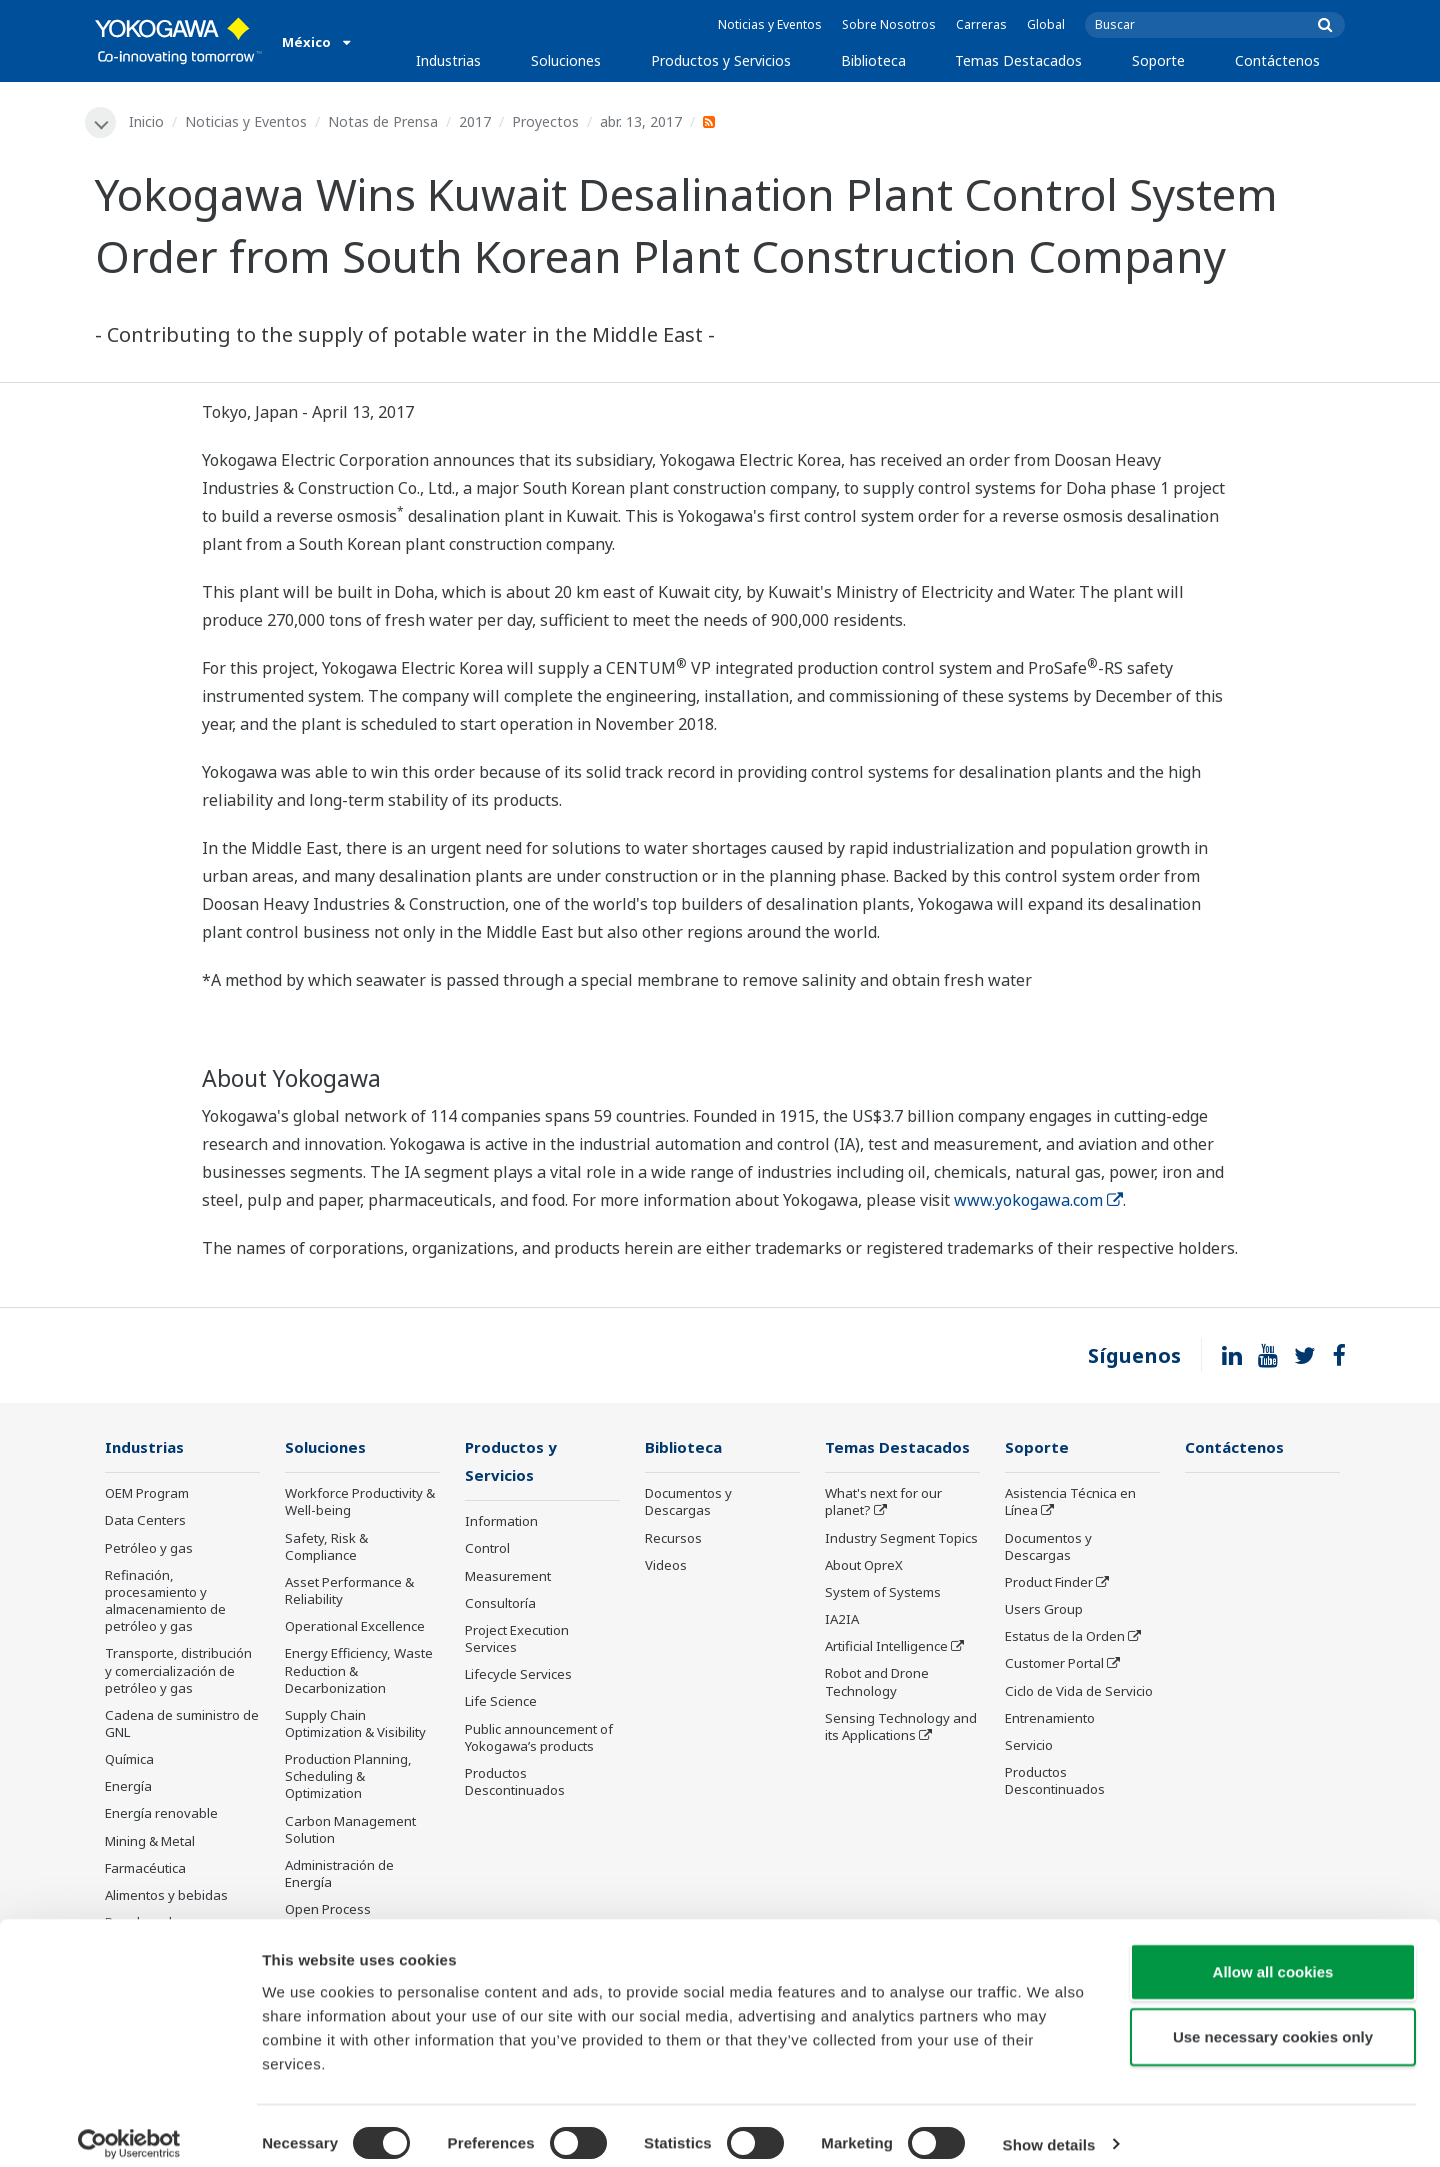 The image size is (1440, 2167). Describe the element at coordinates (165, 1601) in the screenshot. I see `Refinación, procesamiento y almacenamiento de petróleo y gas` at that location.